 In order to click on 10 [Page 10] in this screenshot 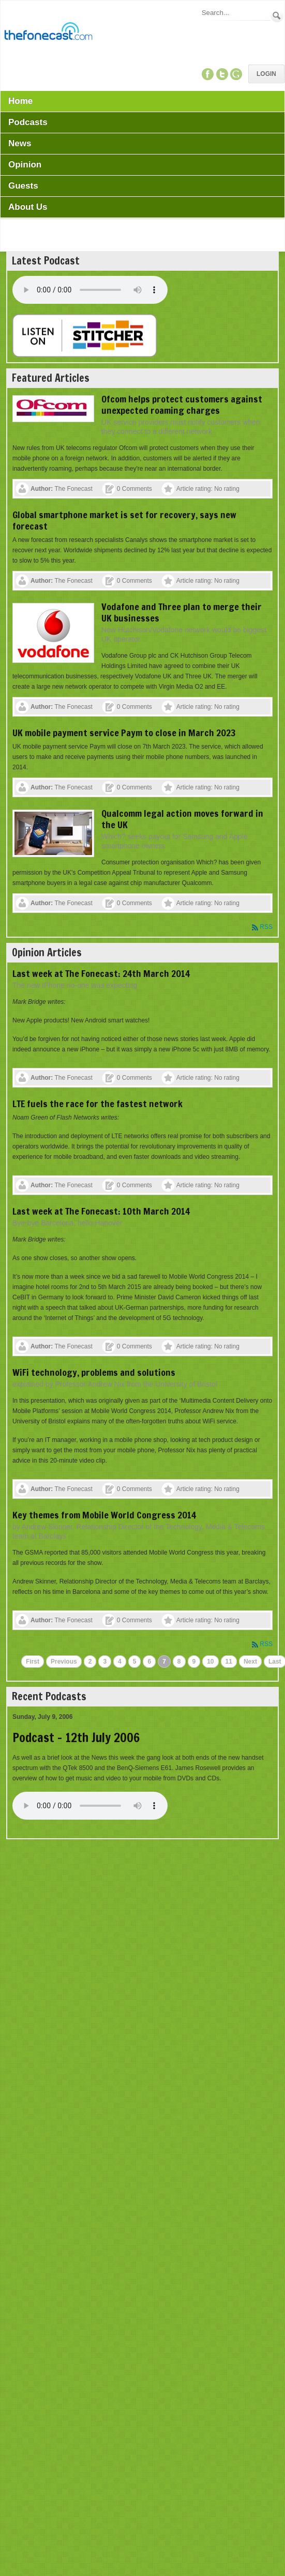, I will do `click(210, 1661)`.